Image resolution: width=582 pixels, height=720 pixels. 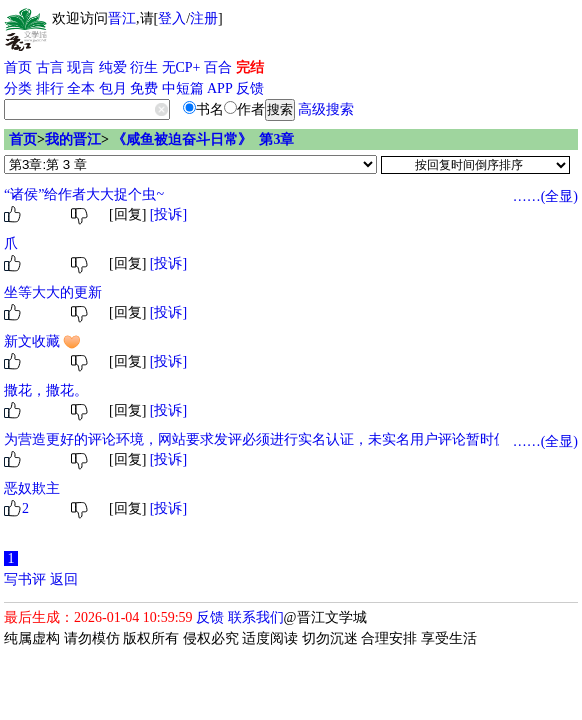 I want to click on 反馈, so click(x=250, y=88).